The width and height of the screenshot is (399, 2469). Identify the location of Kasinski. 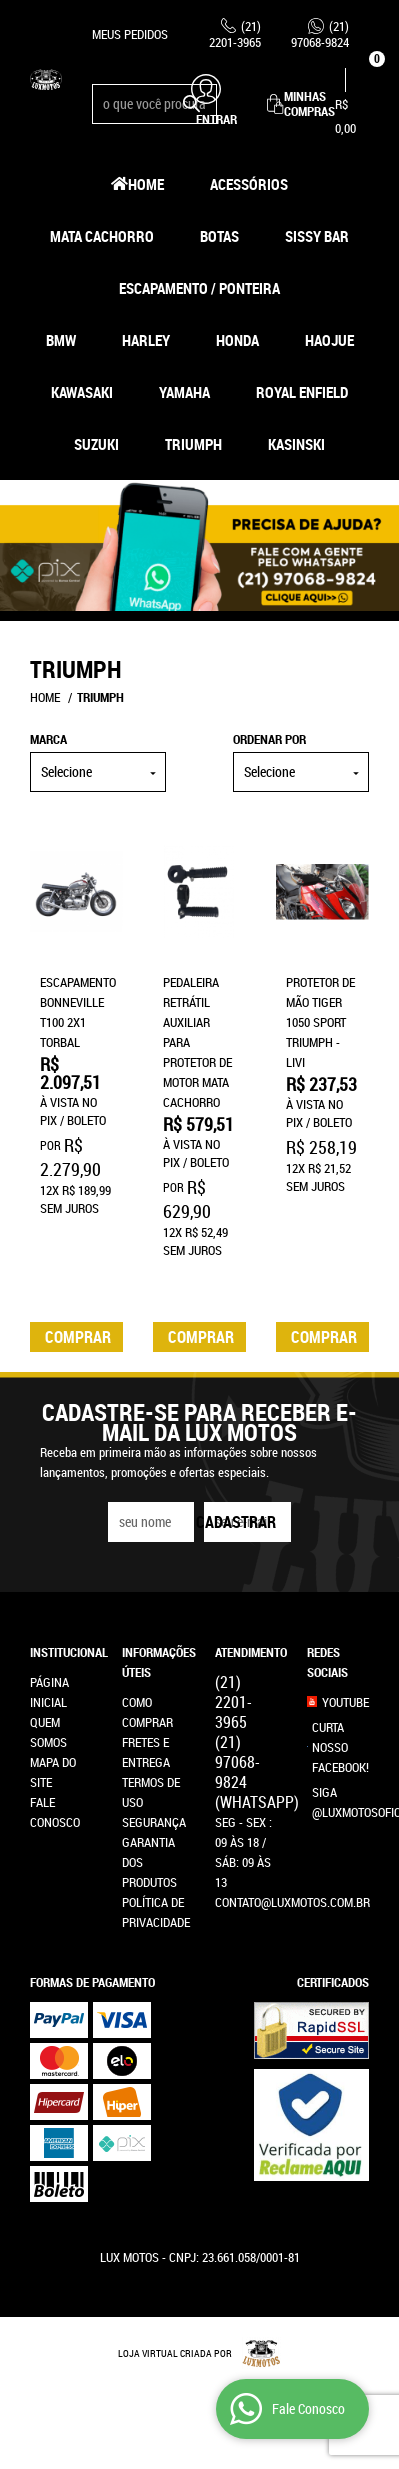
(296, 444).